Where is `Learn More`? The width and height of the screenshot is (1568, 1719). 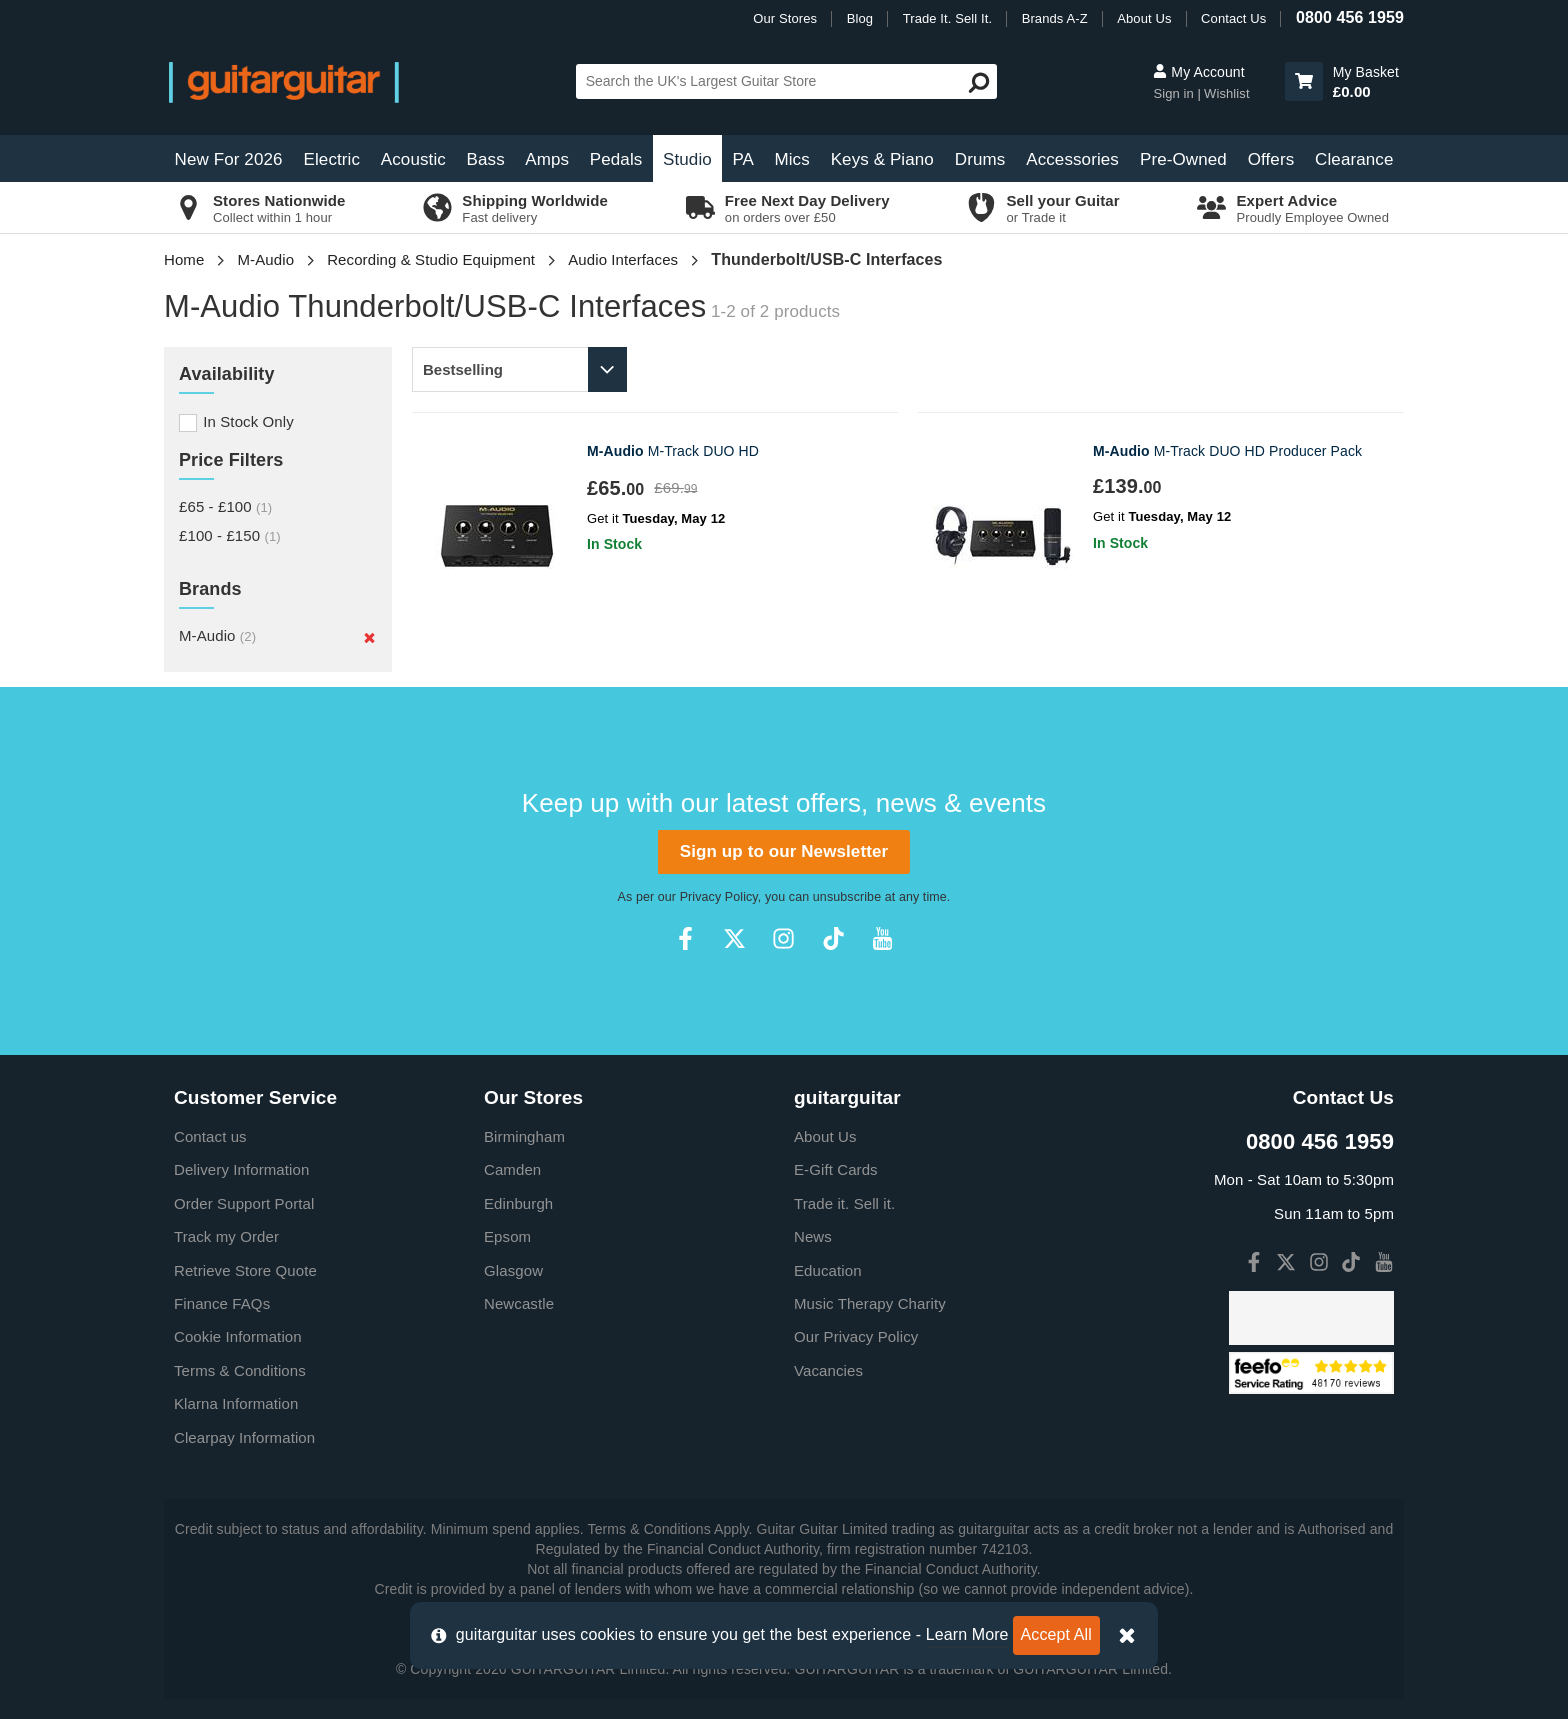 Learn More is located at coordinates (967, 1634).